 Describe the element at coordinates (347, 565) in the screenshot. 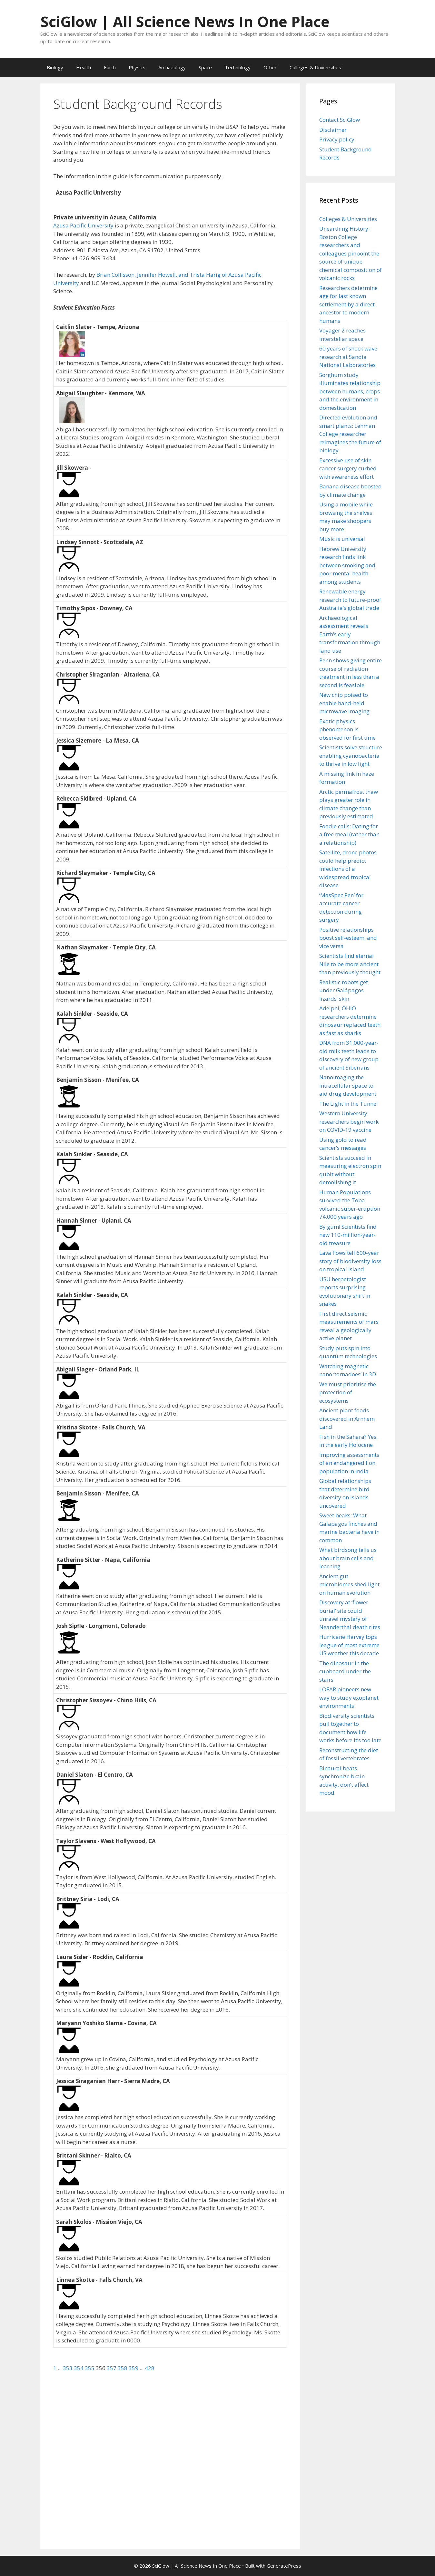

I see `Hebrew University research finds link between smoking and poor mental health among students` at that location.